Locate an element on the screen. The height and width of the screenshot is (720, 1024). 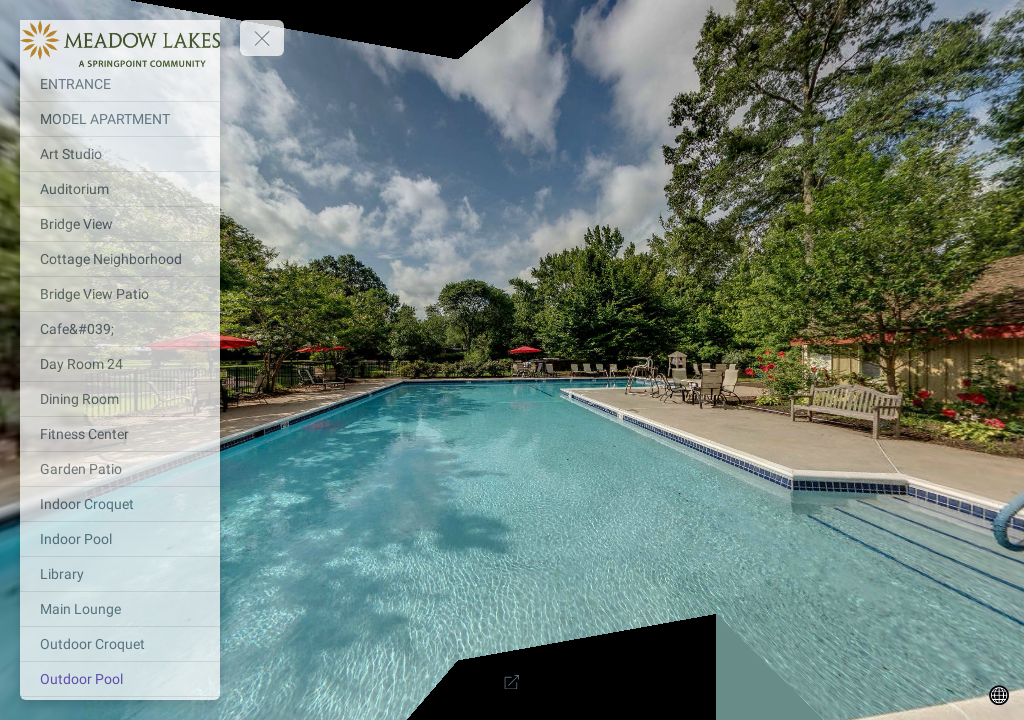
[Indoor Croquet] is located at coordinates (120, 504).